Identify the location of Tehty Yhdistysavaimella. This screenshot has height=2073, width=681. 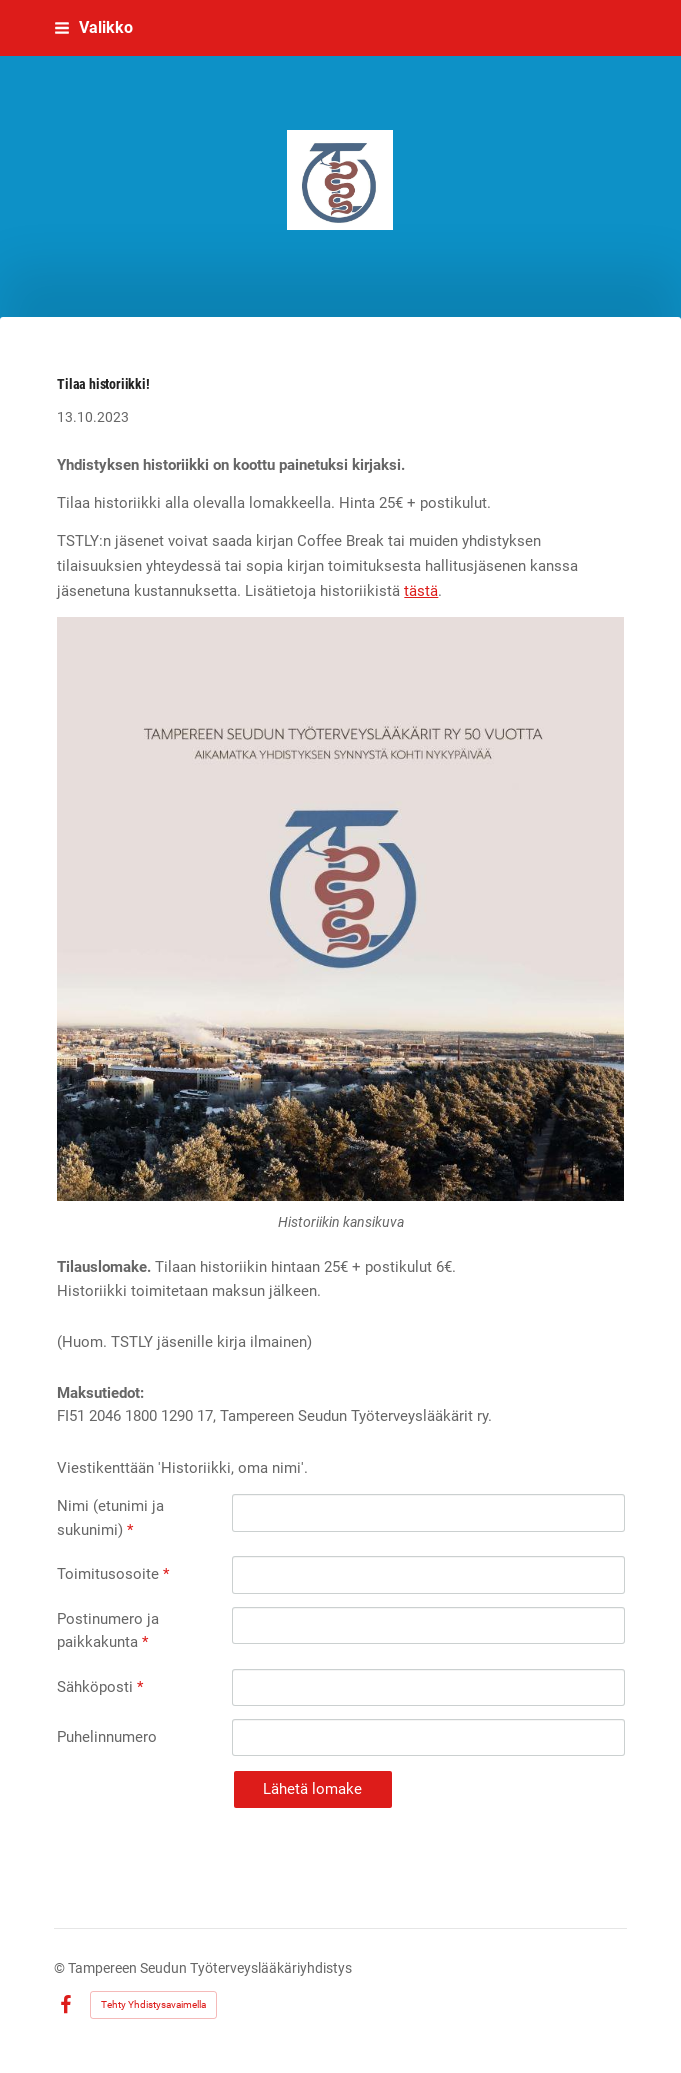
(153, 2004).